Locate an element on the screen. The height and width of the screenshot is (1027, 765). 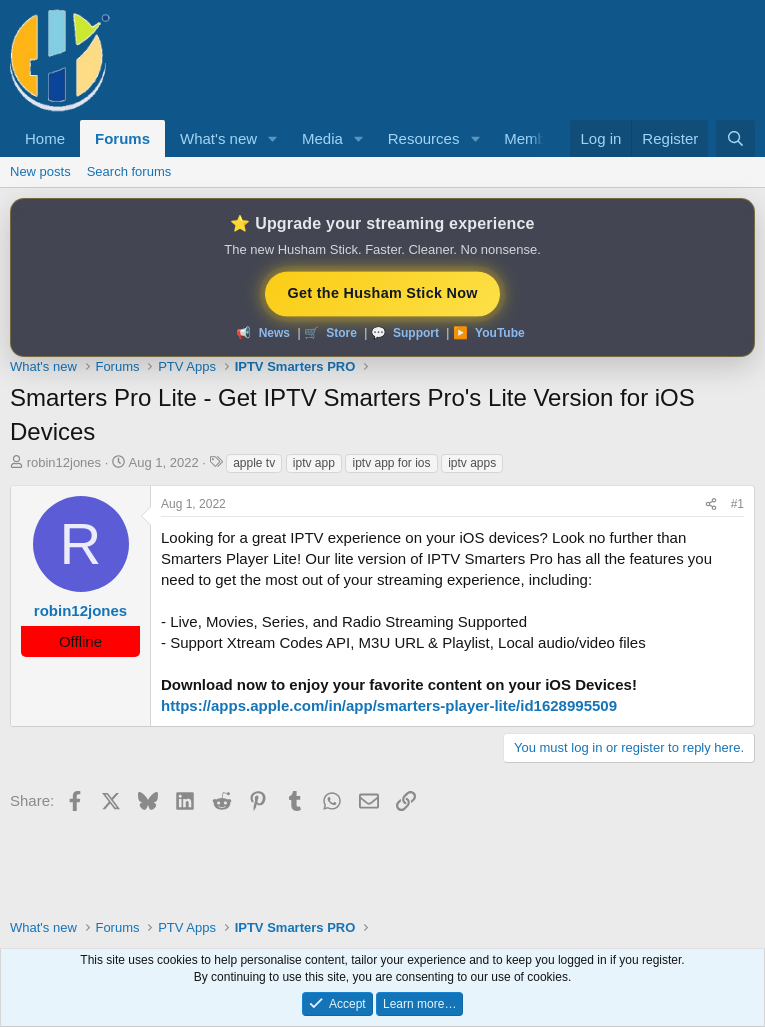
[Search] is located at coordinates (735, 138).